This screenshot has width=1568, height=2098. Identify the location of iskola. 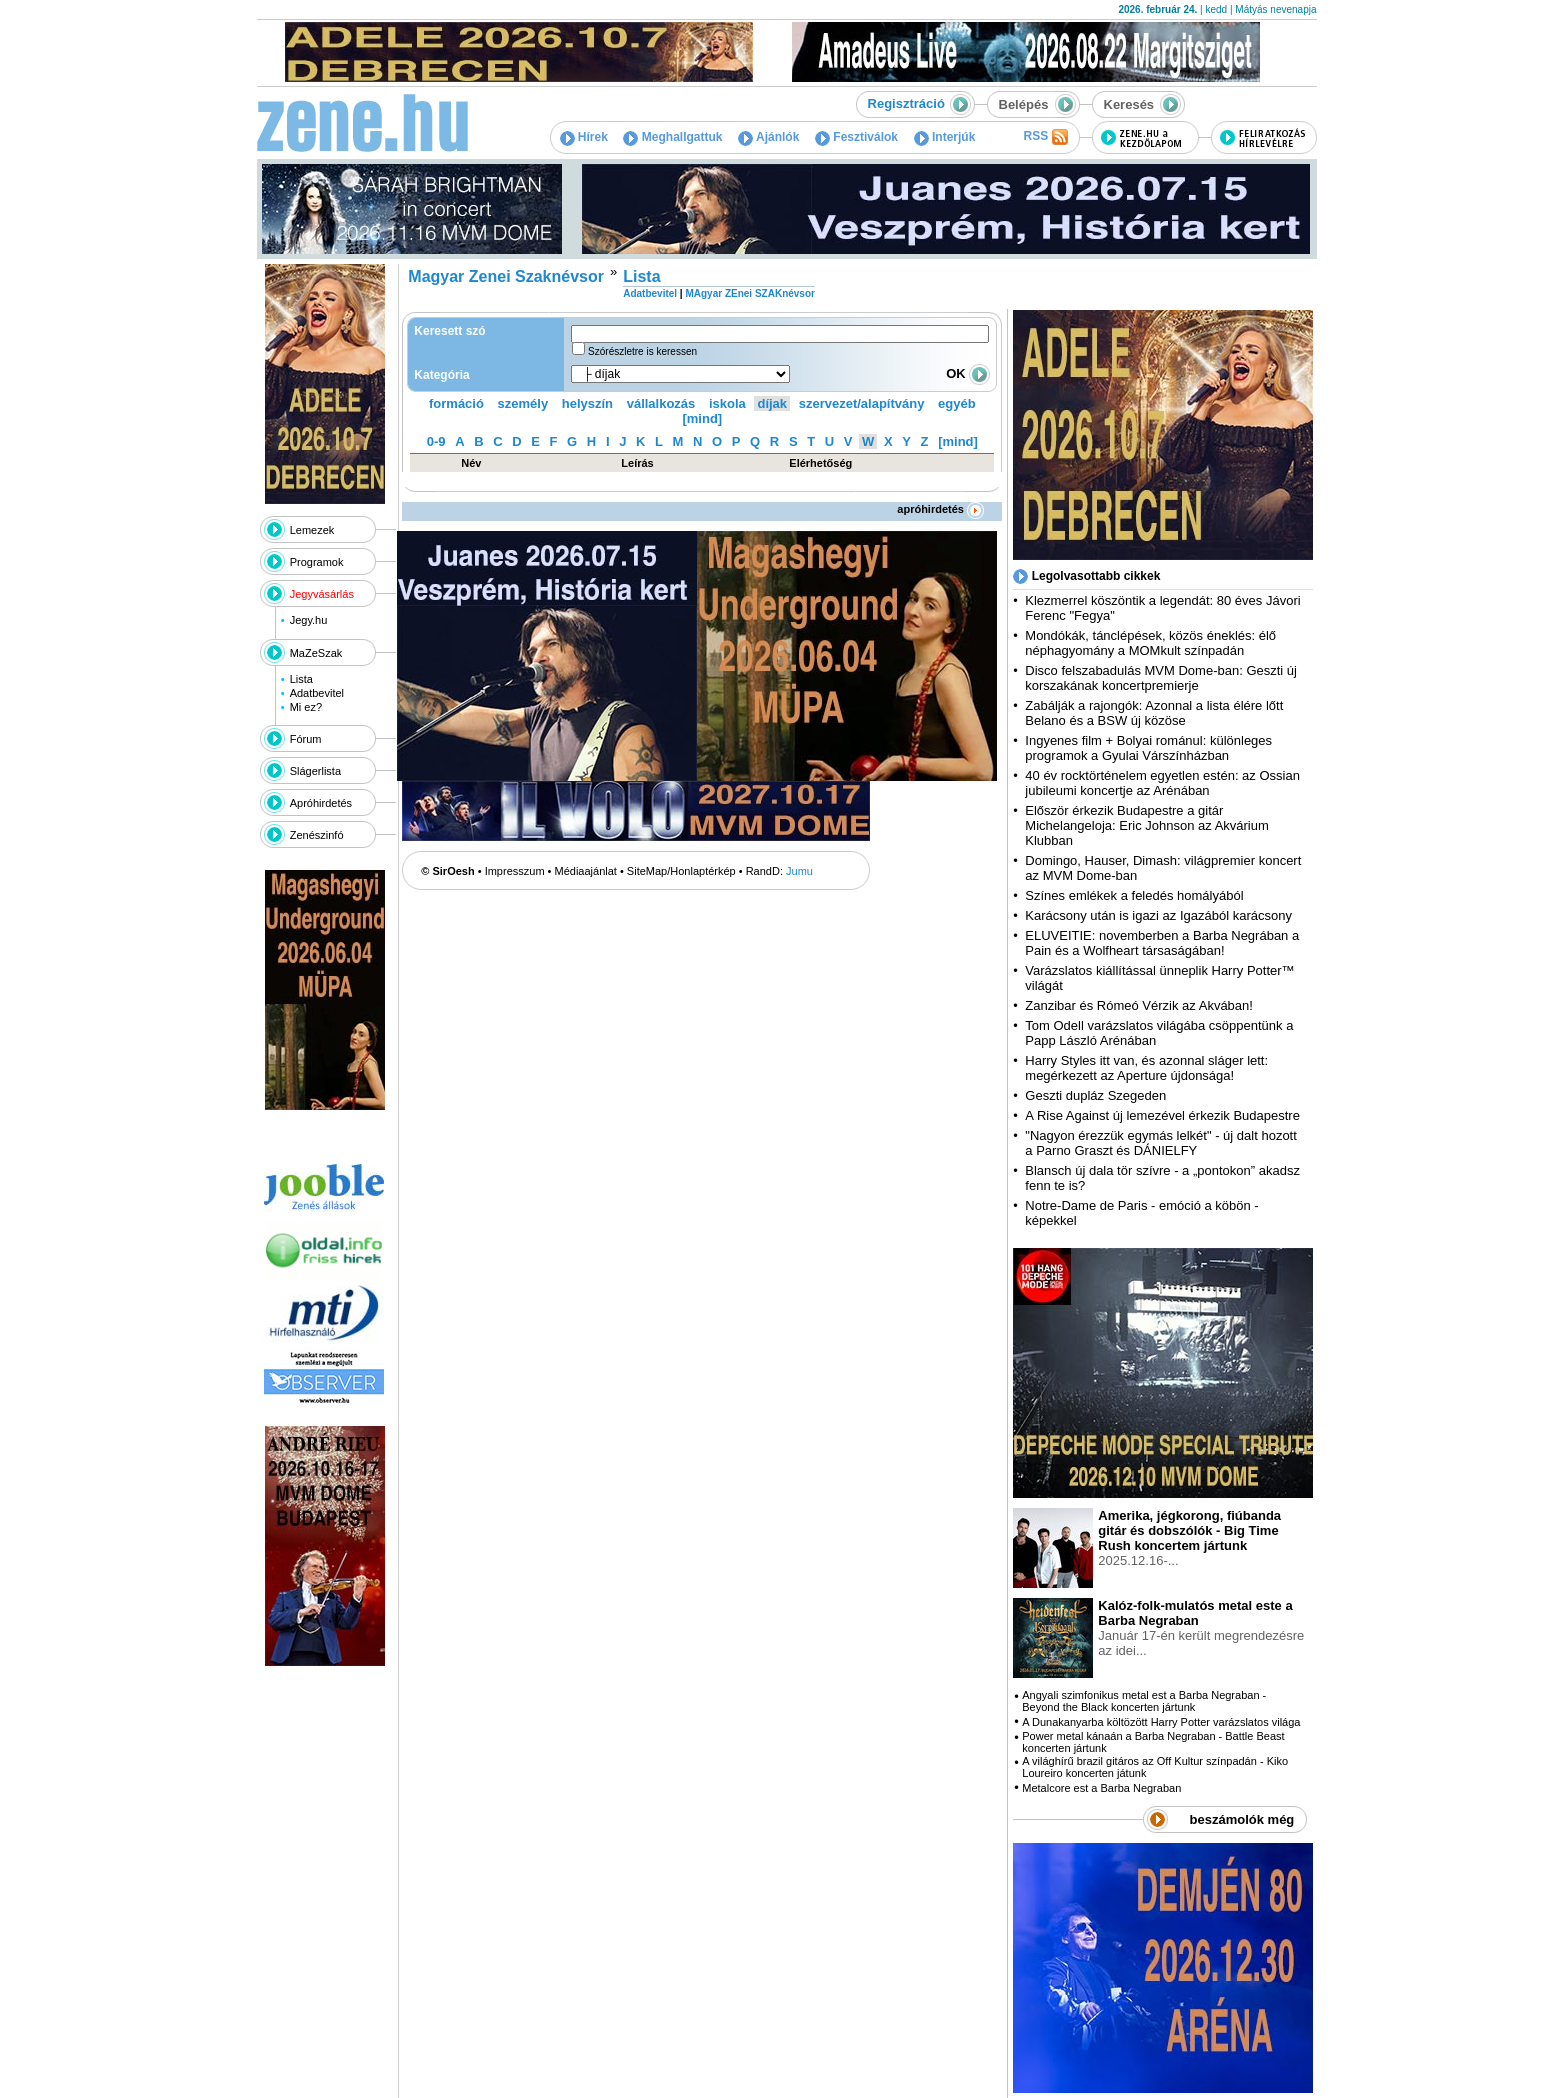
(727, 403).